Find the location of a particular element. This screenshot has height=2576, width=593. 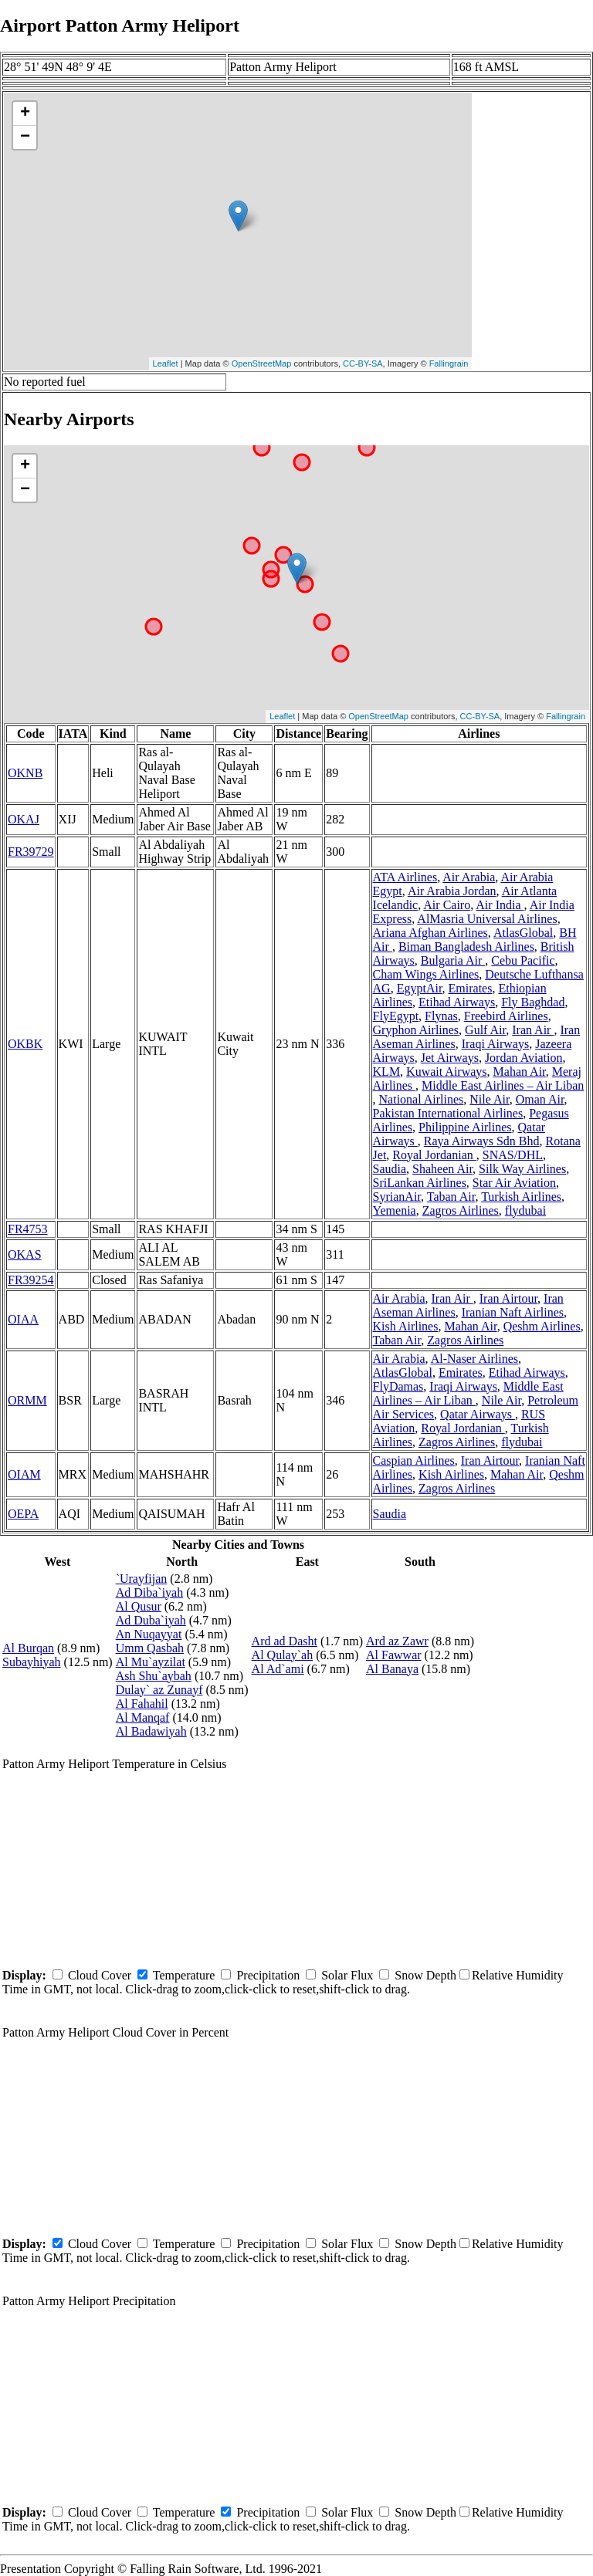

Taban Air is located at coordinates (451, 1196).